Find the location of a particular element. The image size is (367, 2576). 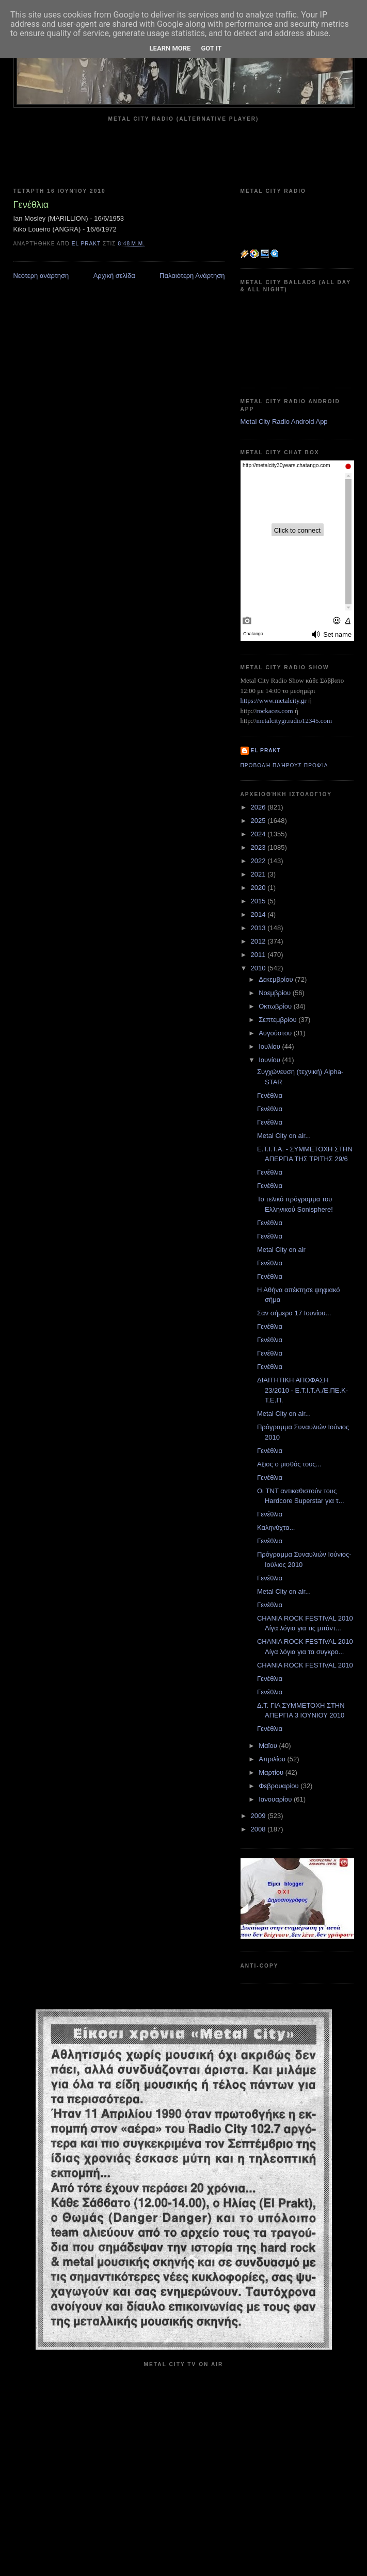

Απριλίου is located at coordinates (273, 1759).